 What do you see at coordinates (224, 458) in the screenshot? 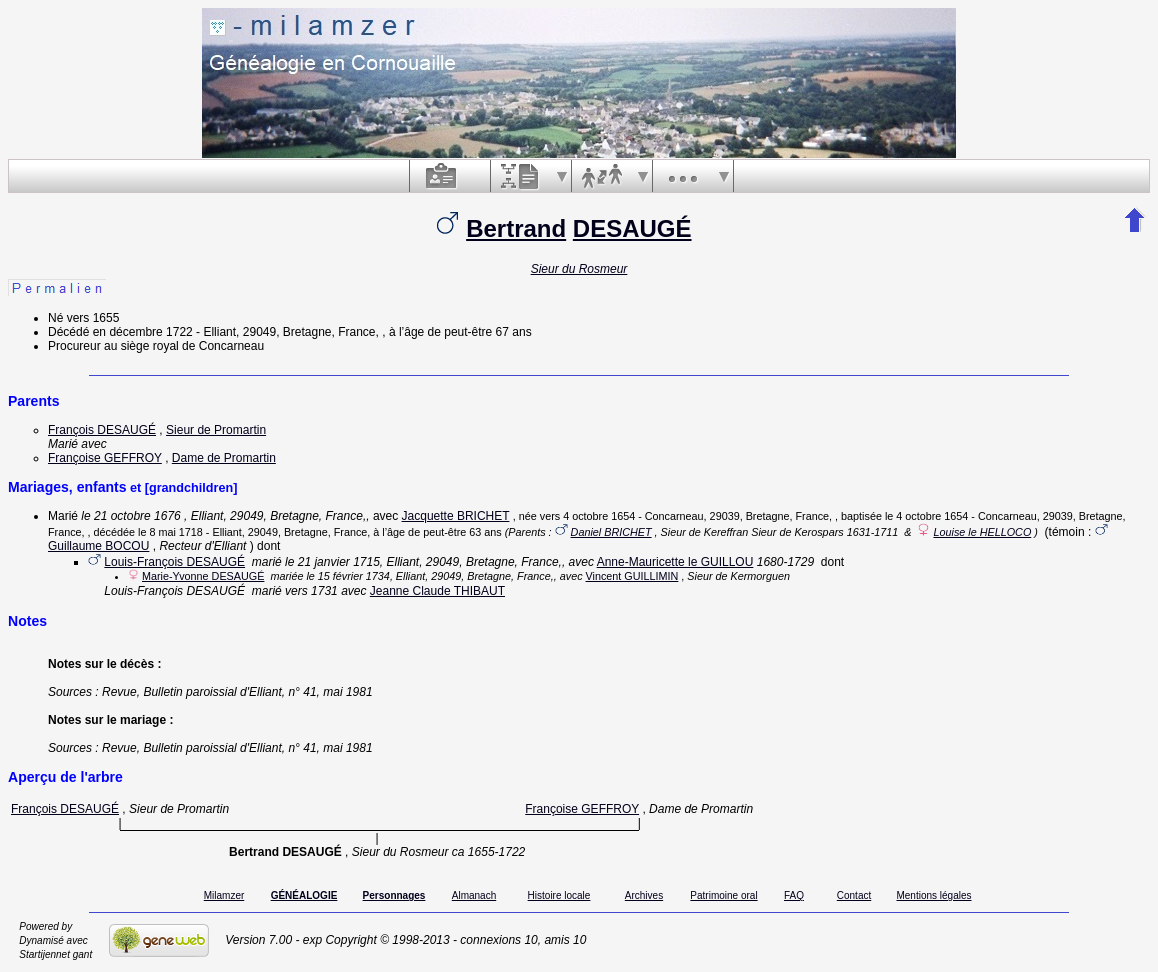
I see `Dame de Promartin` at bounding box center [224, 458].